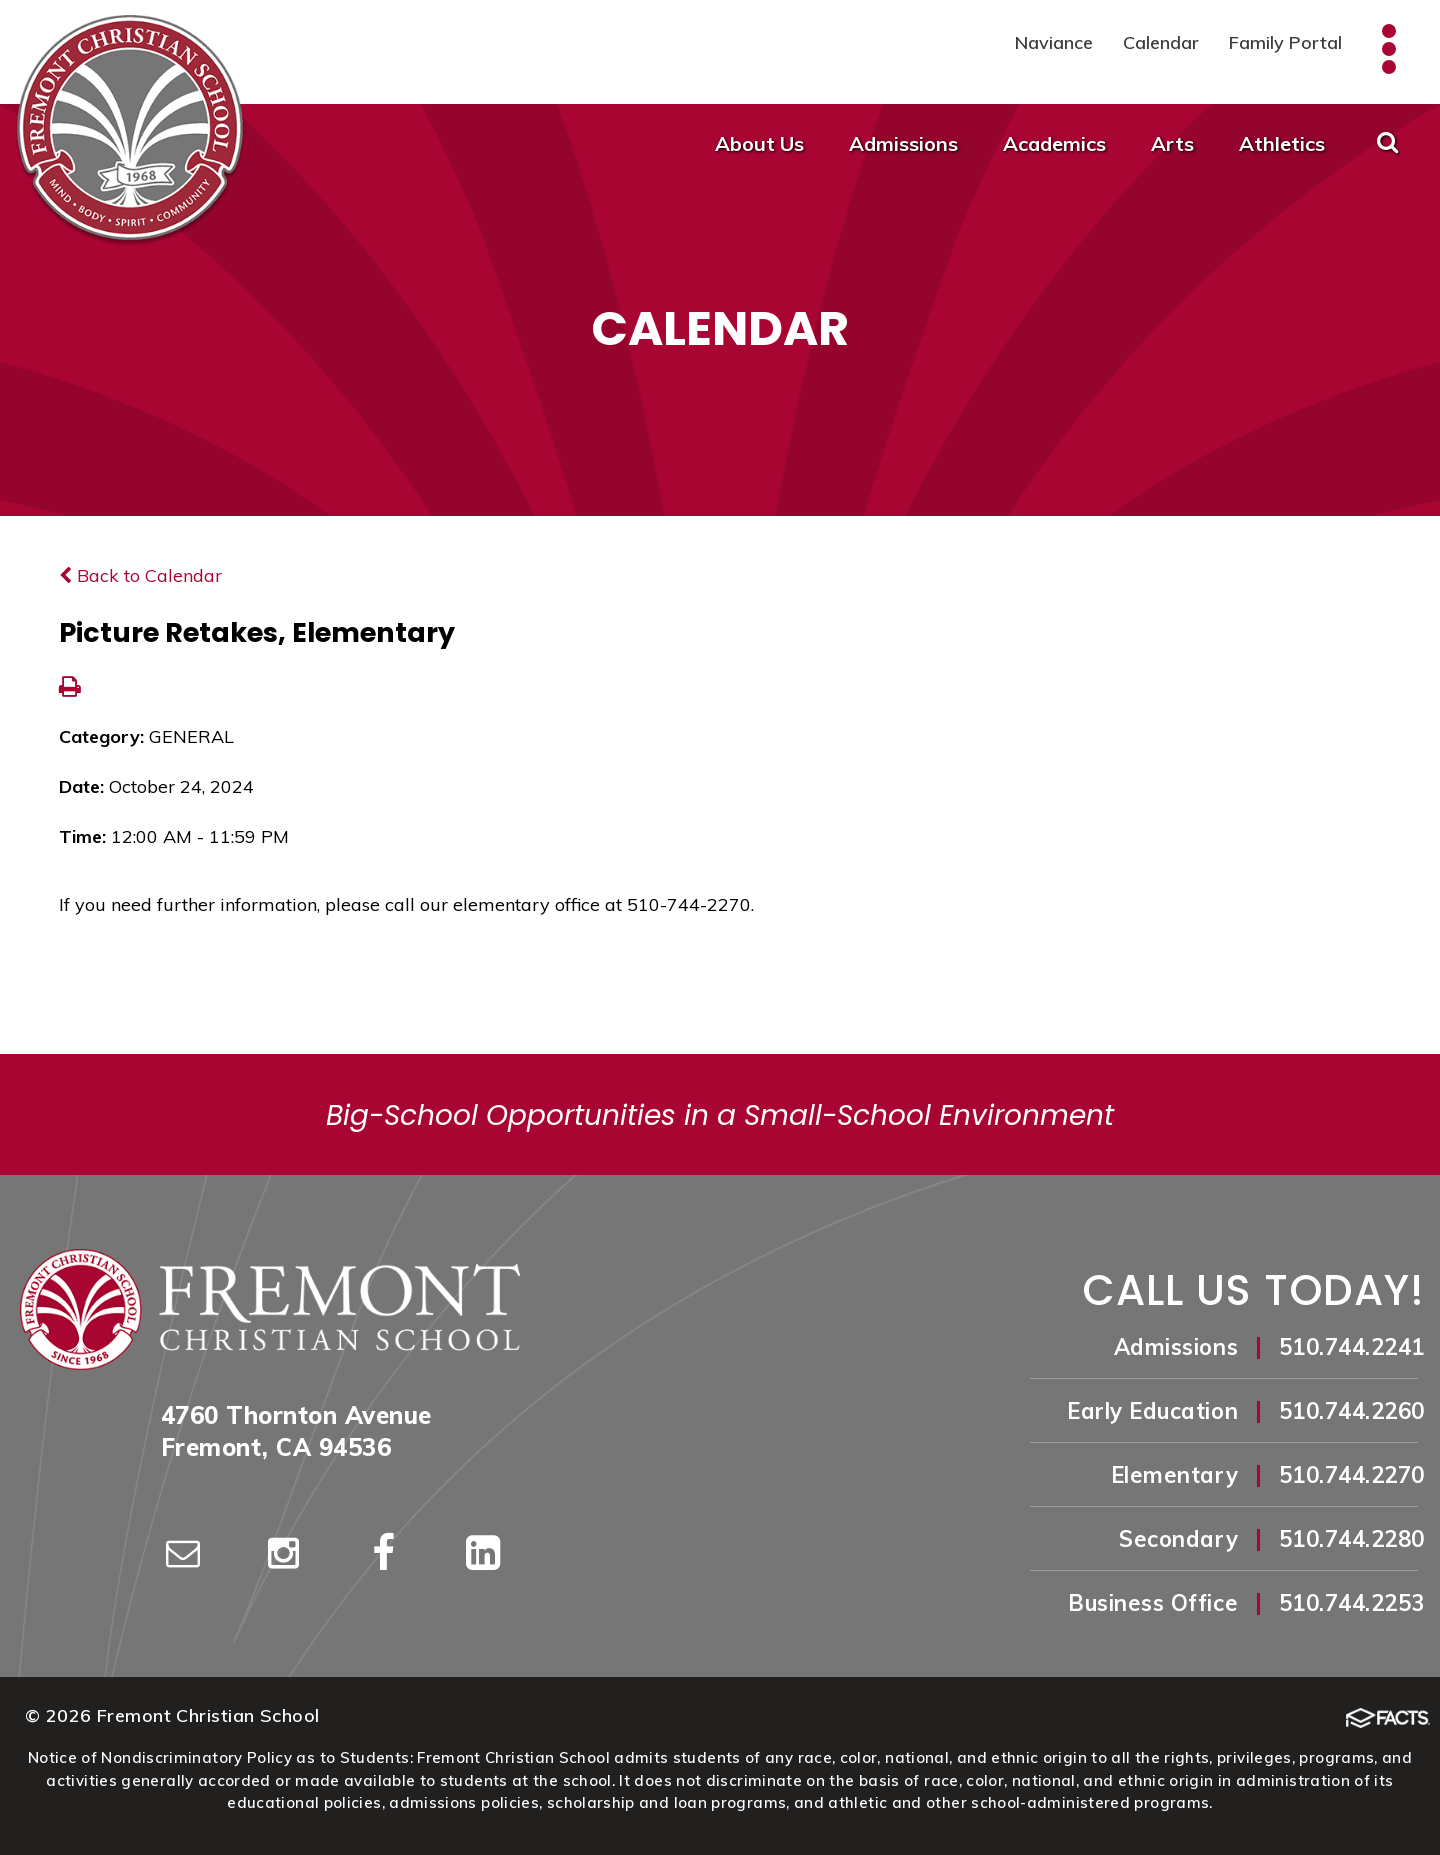  I want to click on Back to Calendar, so click(140, 575).